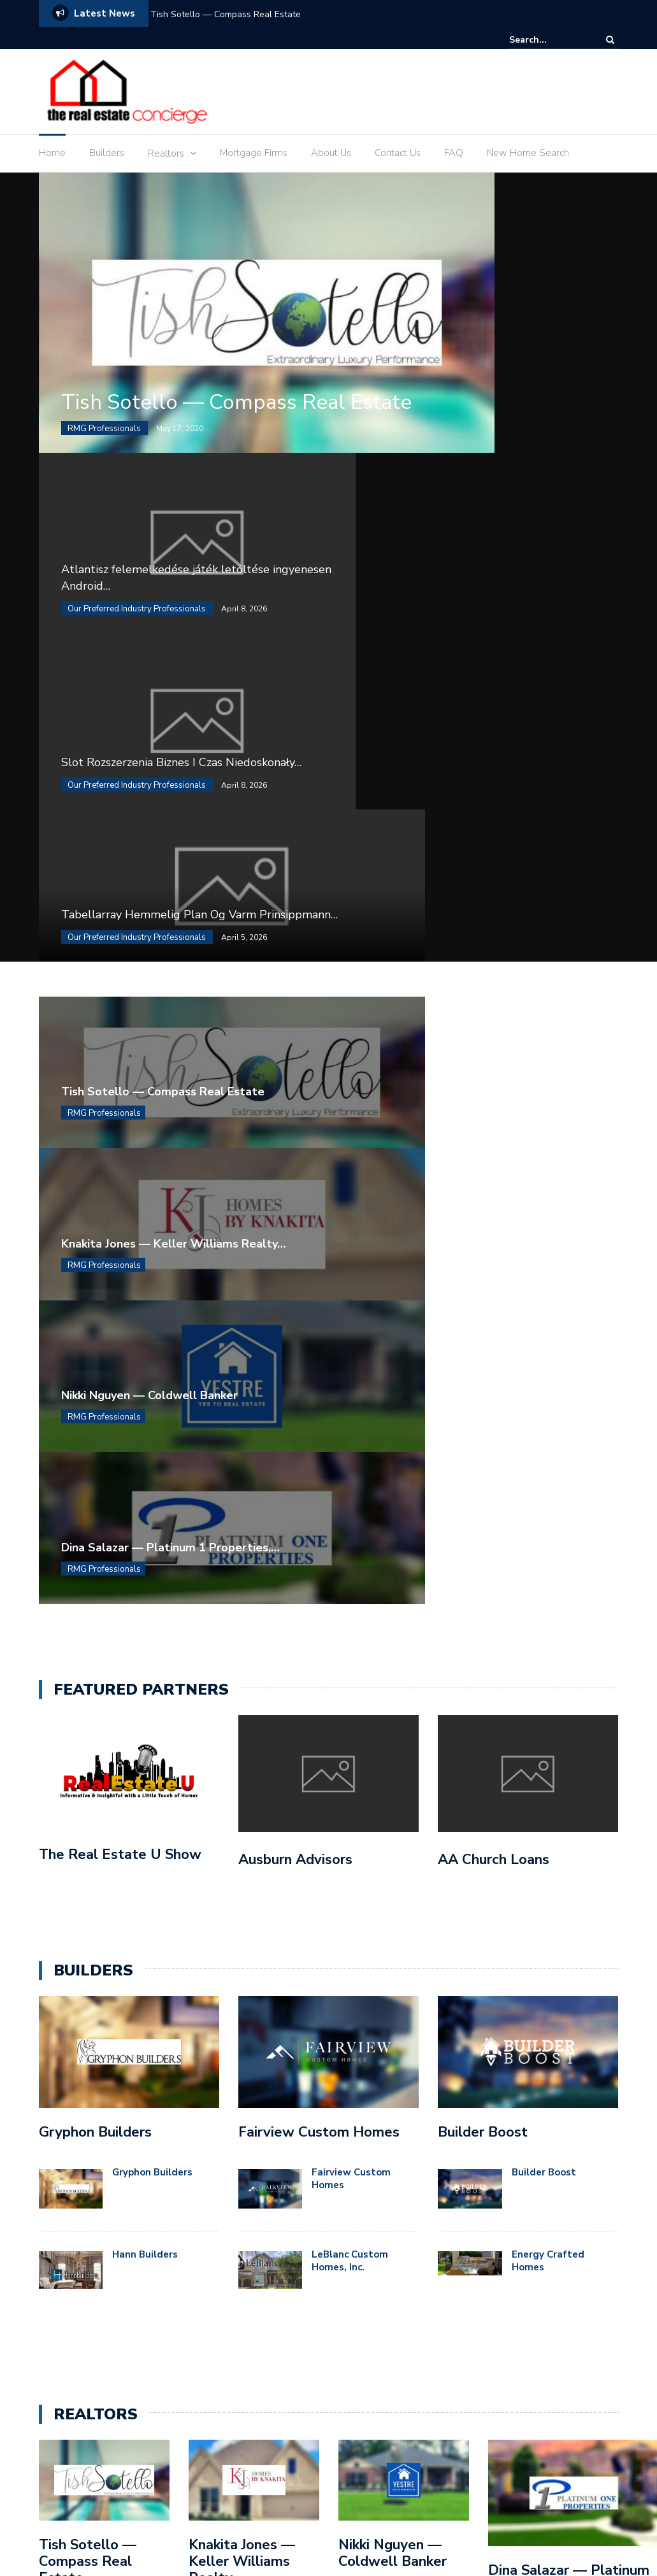 The image size is (657, 2576). Describe the element at coordinates (295, 1108) in the screenshot. I see `Ausburn Advisors` at that location.